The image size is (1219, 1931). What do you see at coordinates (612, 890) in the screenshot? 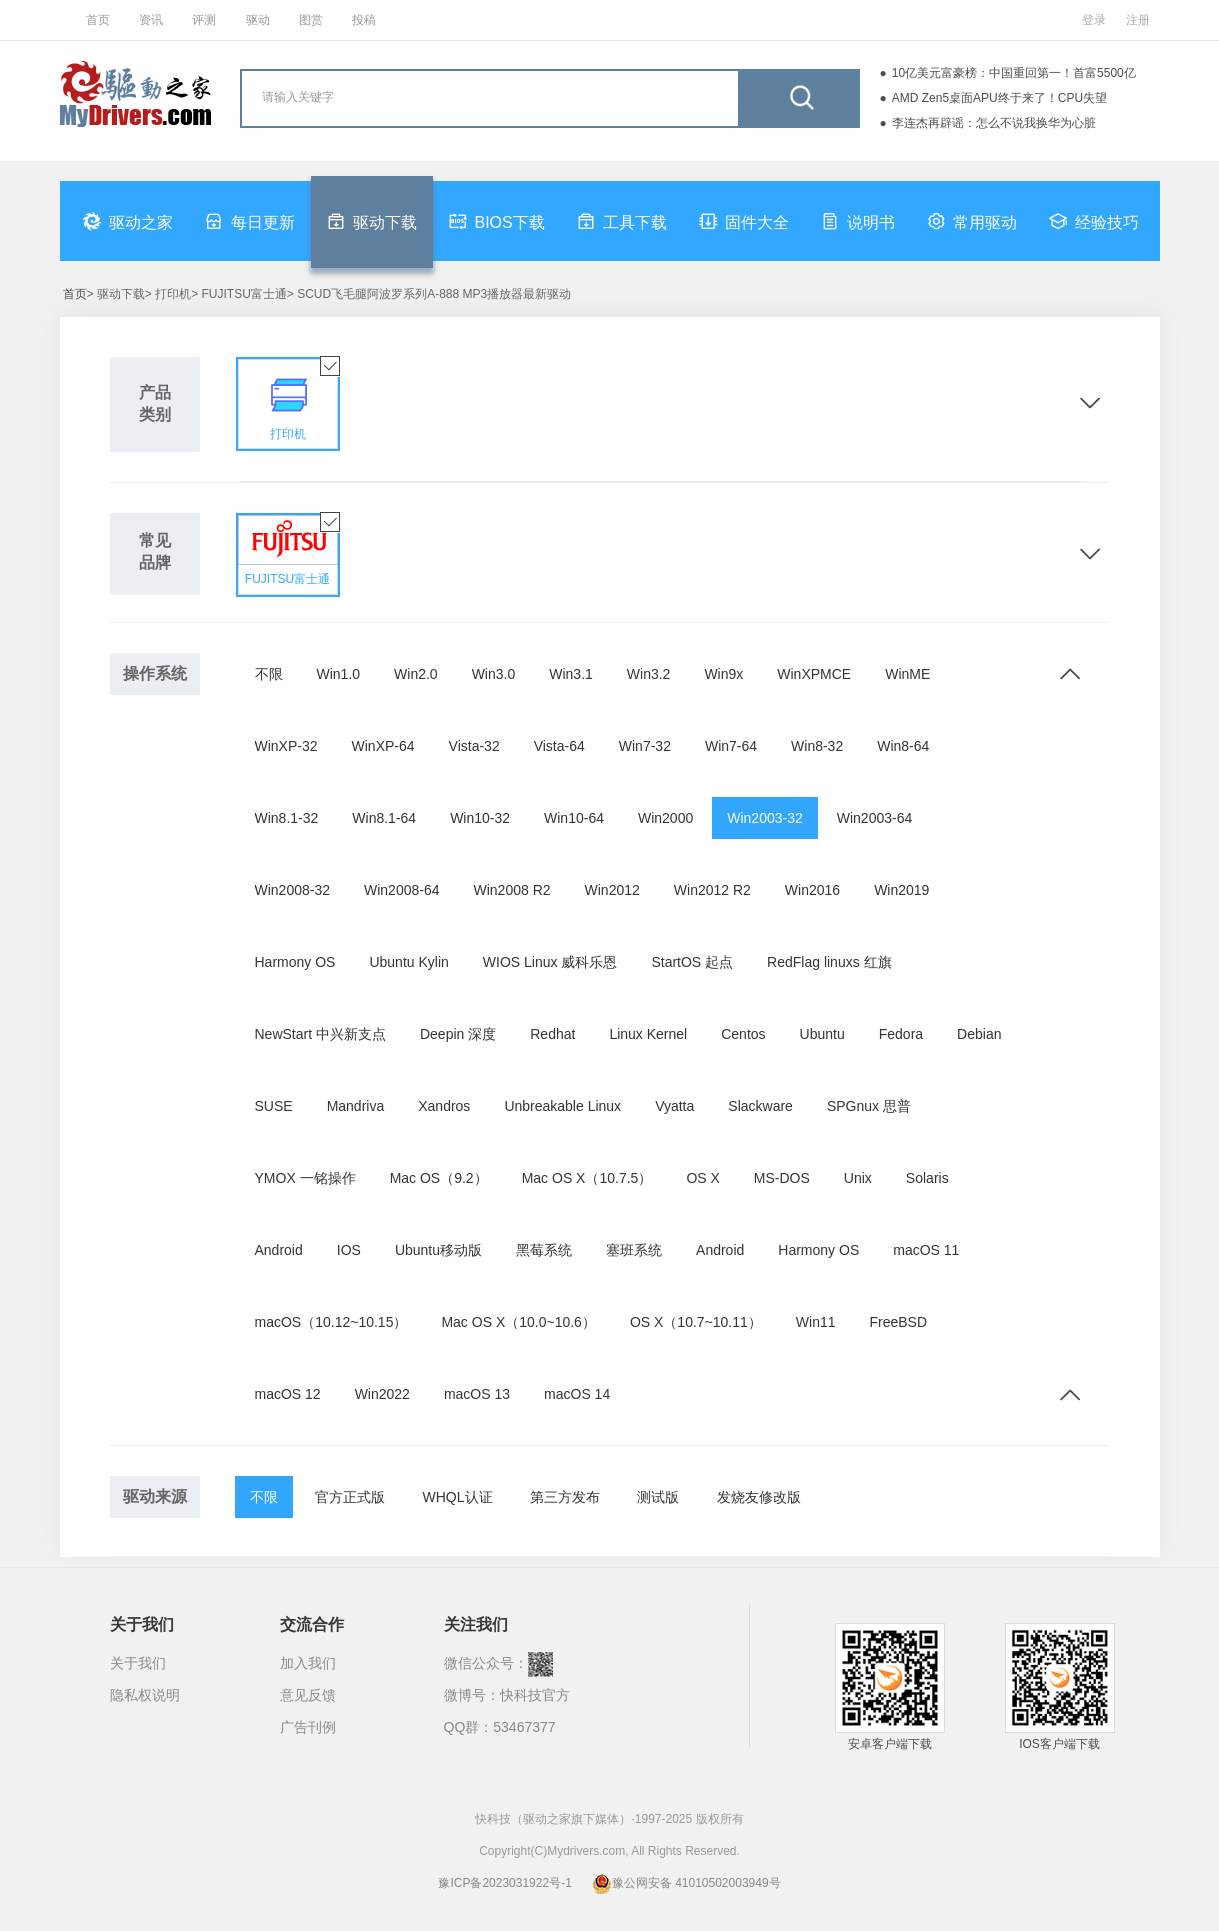
I see `Win2012` at bounding box center [612, 890].